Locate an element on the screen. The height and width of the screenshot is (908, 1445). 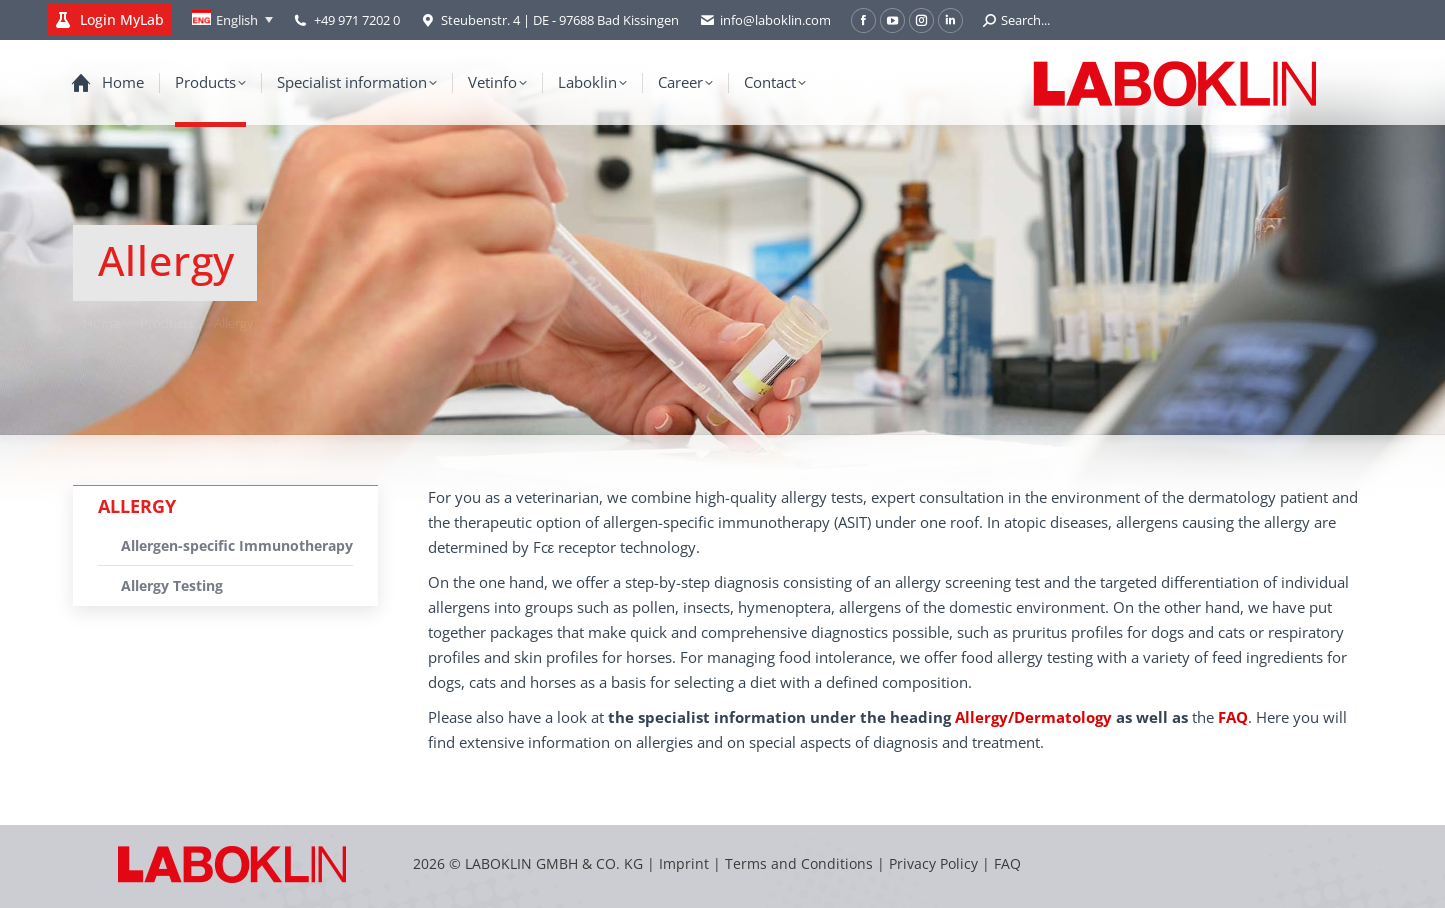
[none] is located at coordinates (232, 20).